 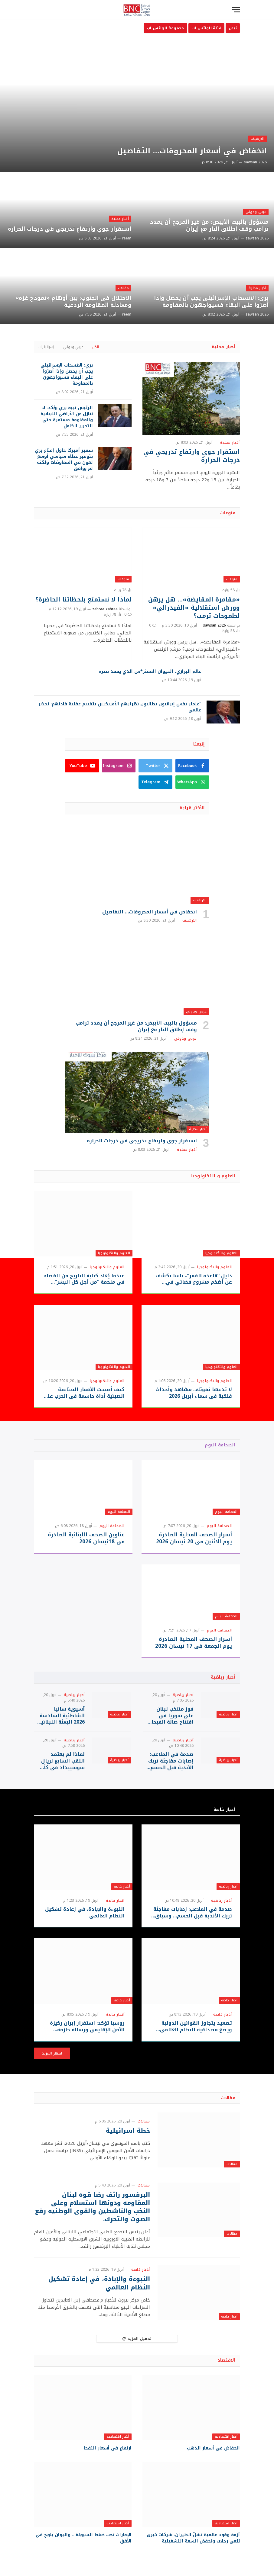 What do you see at coordinates (209, 226) in the screenshot?
I see `مسؤول بالبيت الأبيض: من غير المرجح أن يمدد ترامب وقف إطلاق النار مع إيران` at bounding box center [209, 226].